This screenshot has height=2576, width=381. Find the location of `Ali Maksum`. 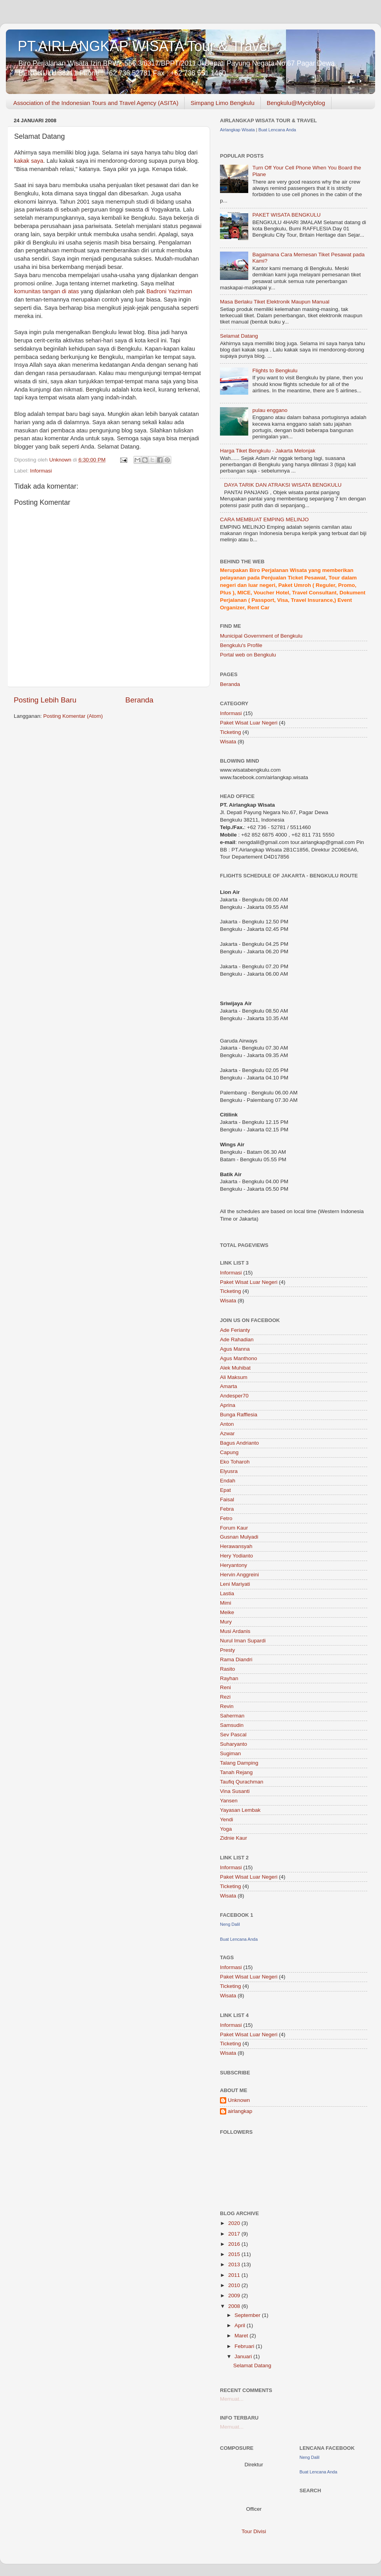

Ali Maksum is located at coordinates (233, 1377).